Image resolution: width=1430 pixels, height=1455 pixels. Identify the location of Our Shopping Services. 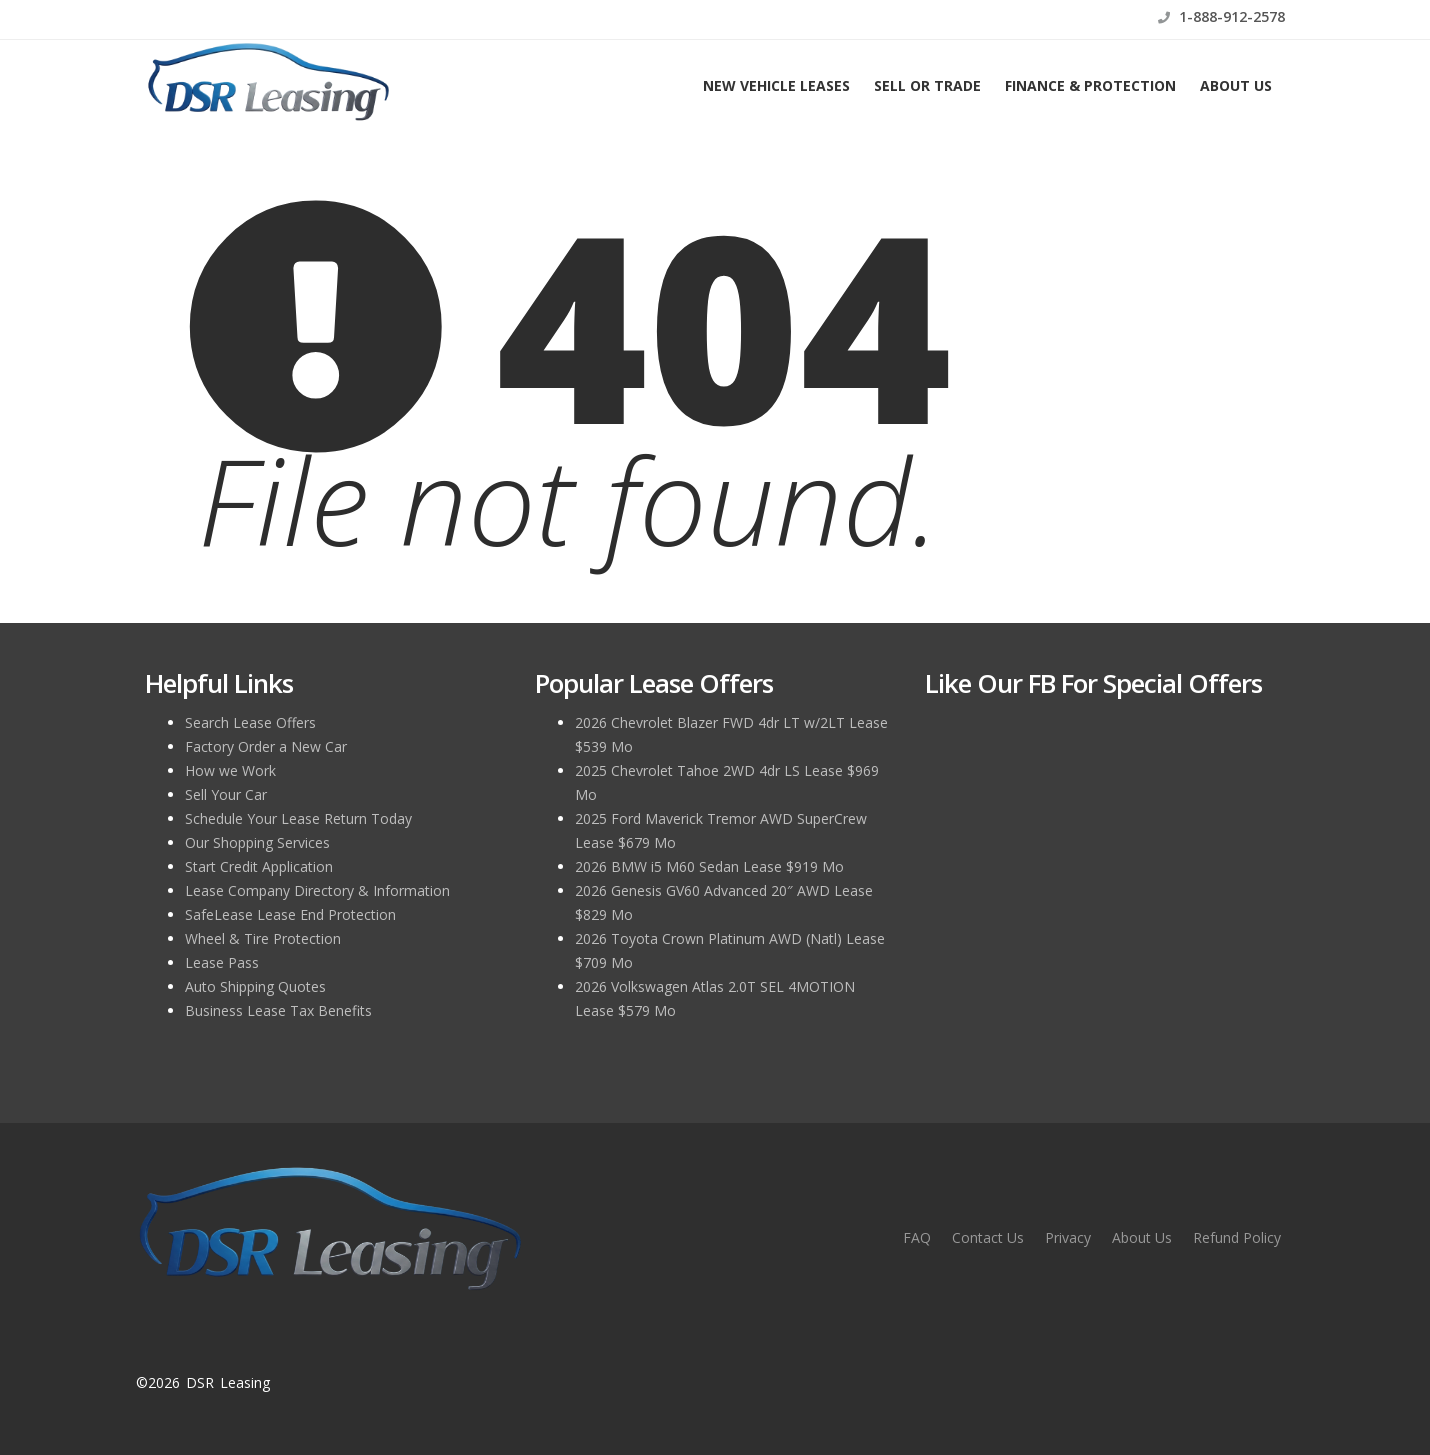
(257, 842).